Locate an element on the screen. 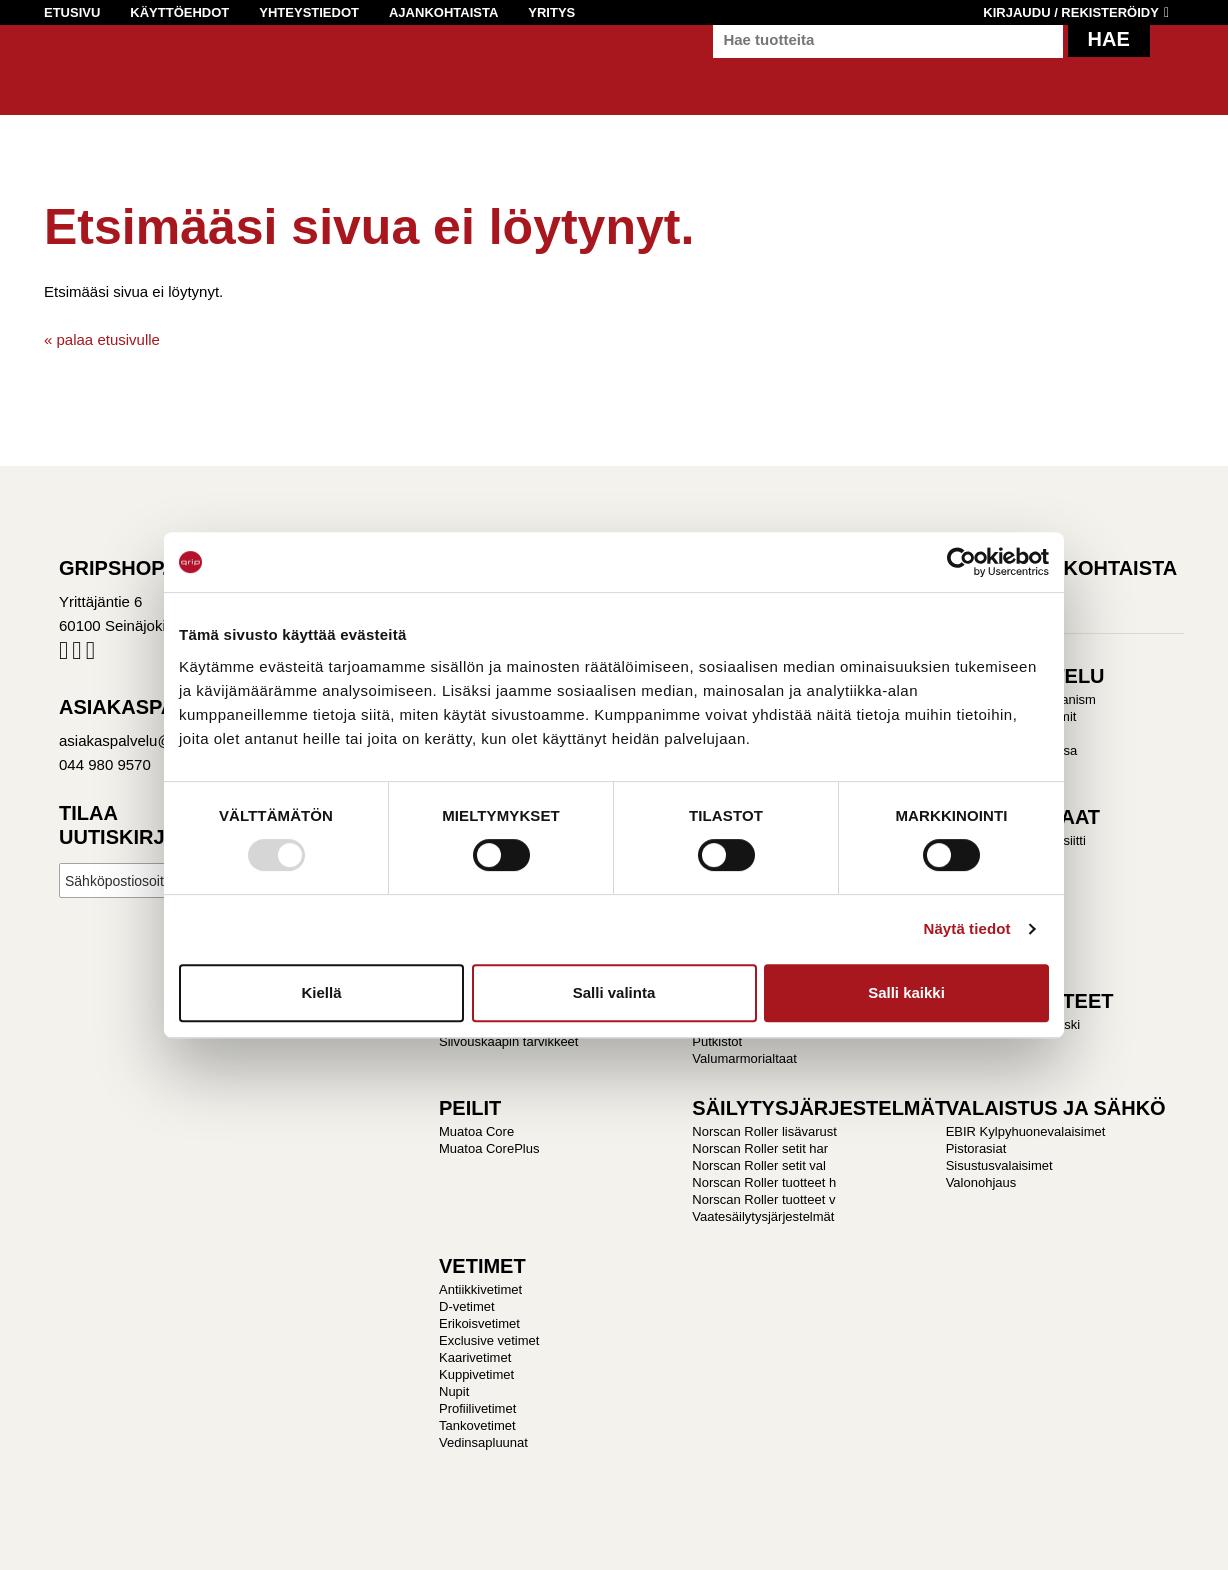 Image resolution: width=1228 pixels, height=1570 pixels. Antiikkivetimet is located at coordinates (480, 1289).